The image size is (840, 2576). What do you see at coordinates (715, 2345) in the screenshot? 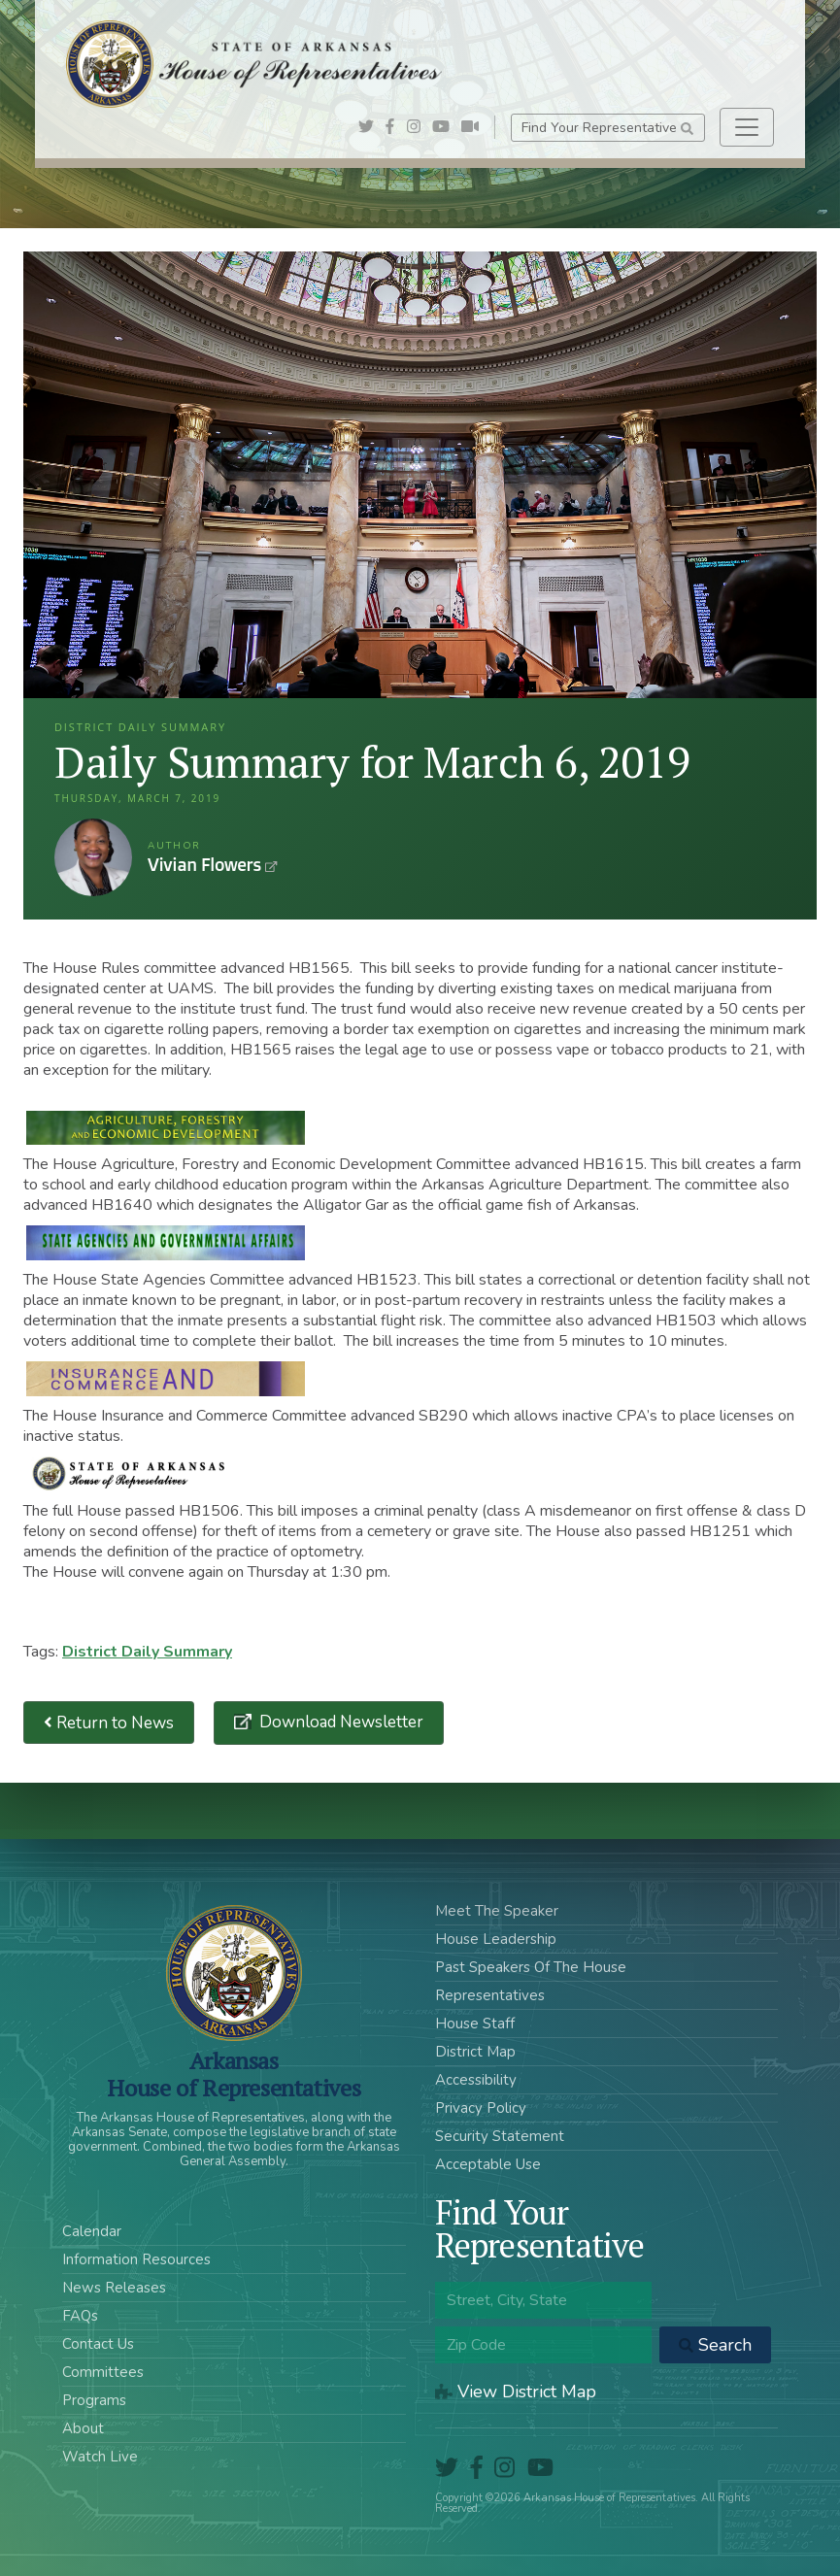
I see `Search` at bounding box center [715, 2345].